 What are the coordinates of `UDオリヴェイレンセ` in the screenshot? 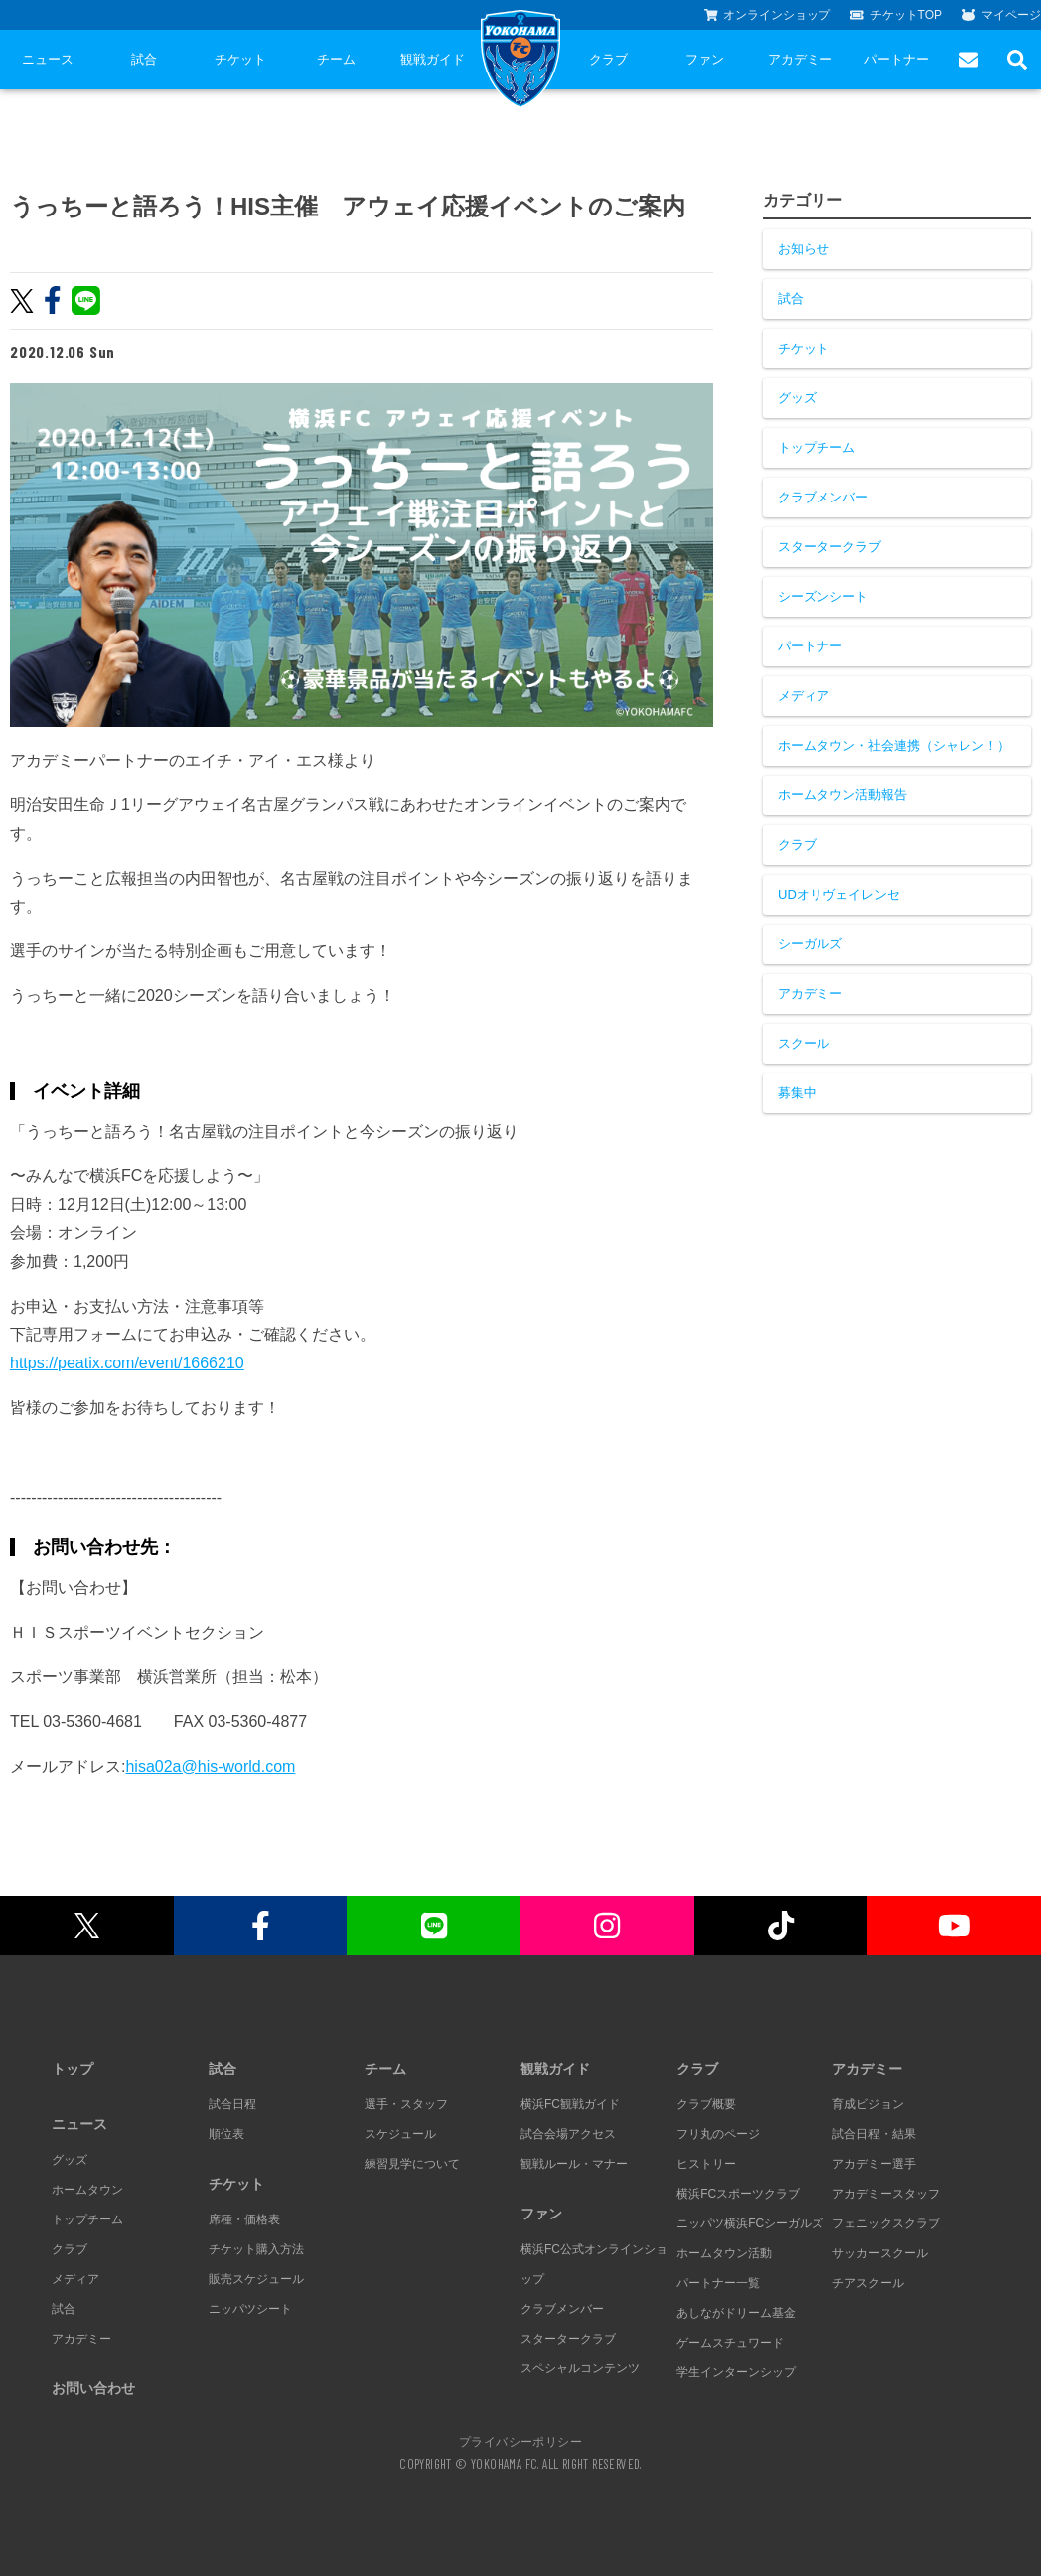 It's located at (839, 894).